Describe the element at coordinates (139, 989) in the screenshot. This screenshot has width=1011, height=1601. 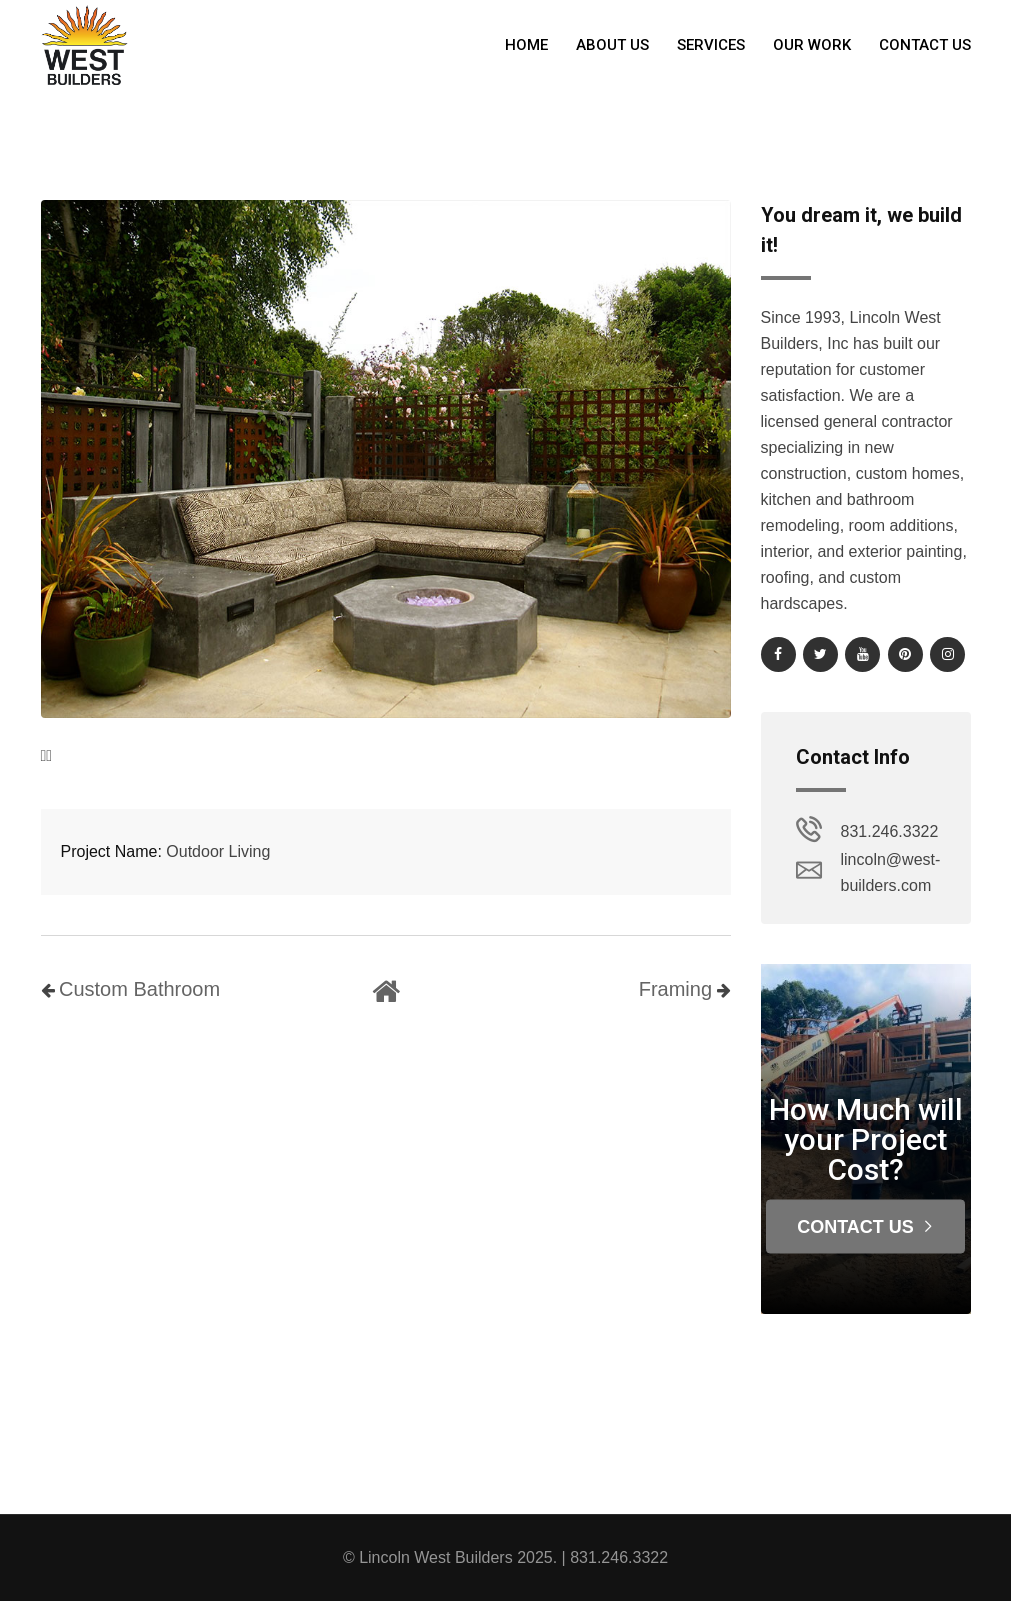
I see `Custom Bathroom` at that location.